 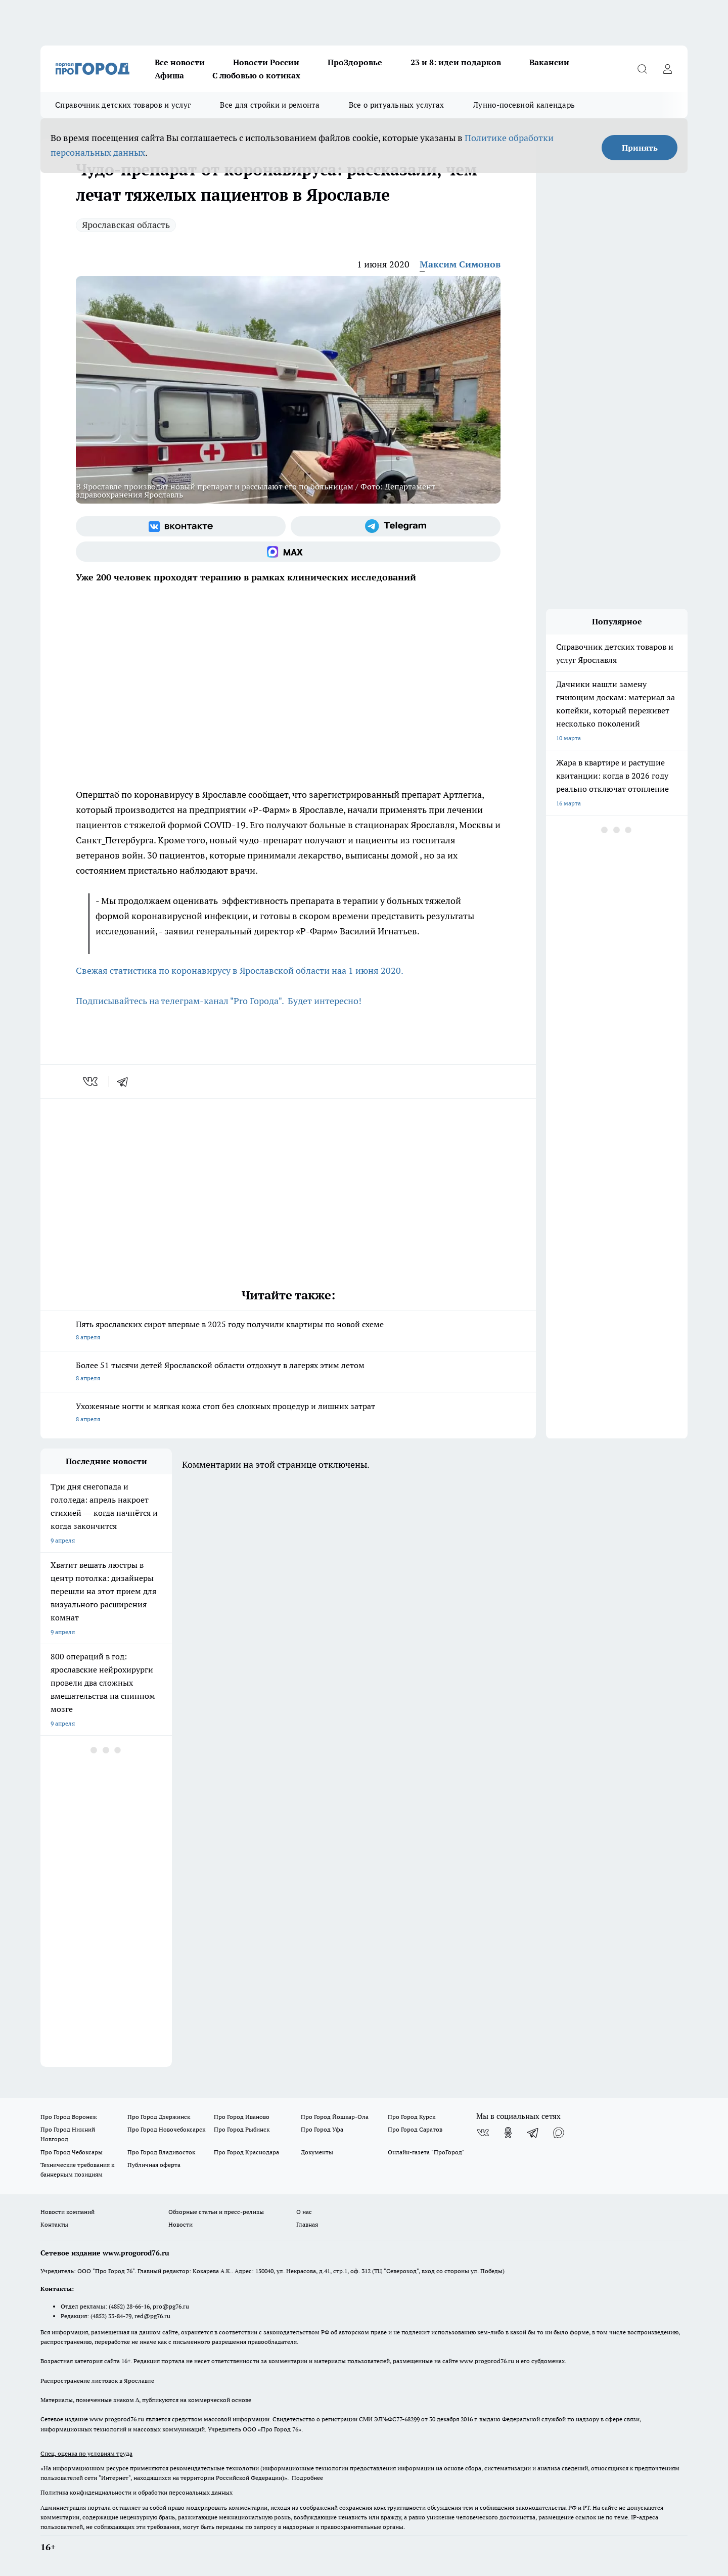 What do you see at coordinates (508, 2132) in the screenshot?
I see `[Группа в Одноклассниках]` at bounding box center [508, 2132].